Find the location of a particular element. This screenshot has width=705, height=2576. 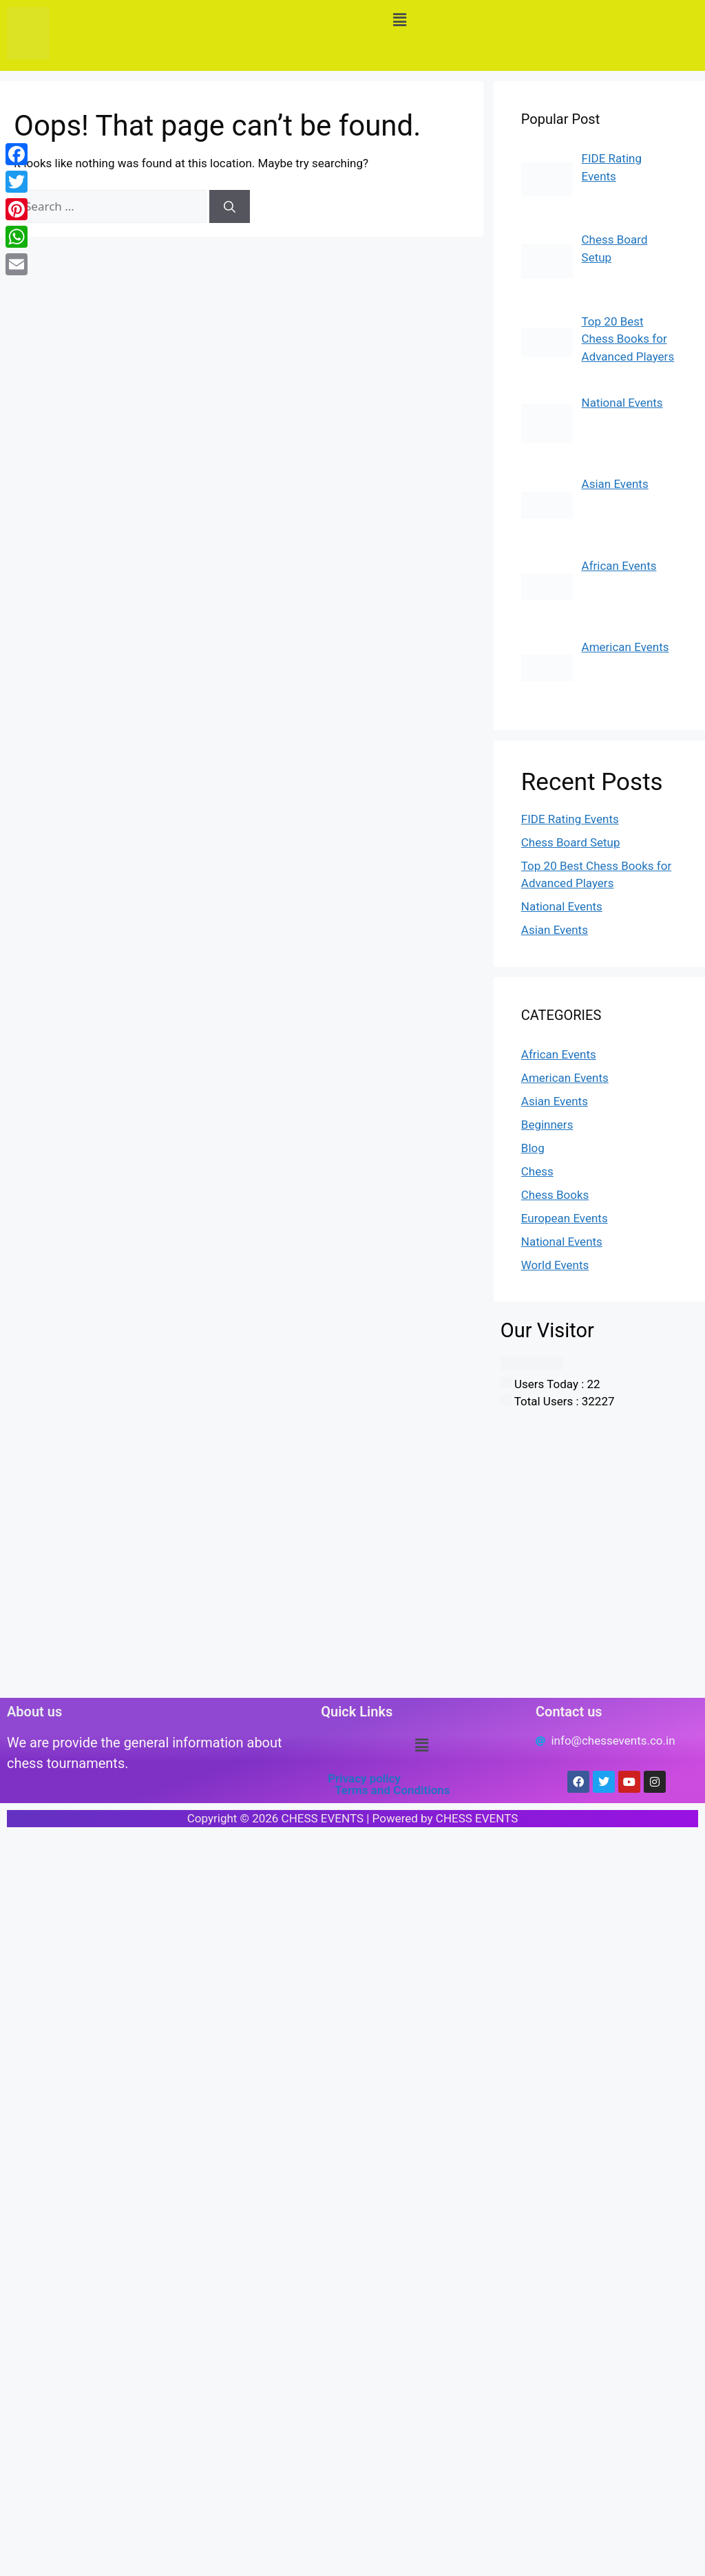

African Events is located at coordinates (558, 1054).